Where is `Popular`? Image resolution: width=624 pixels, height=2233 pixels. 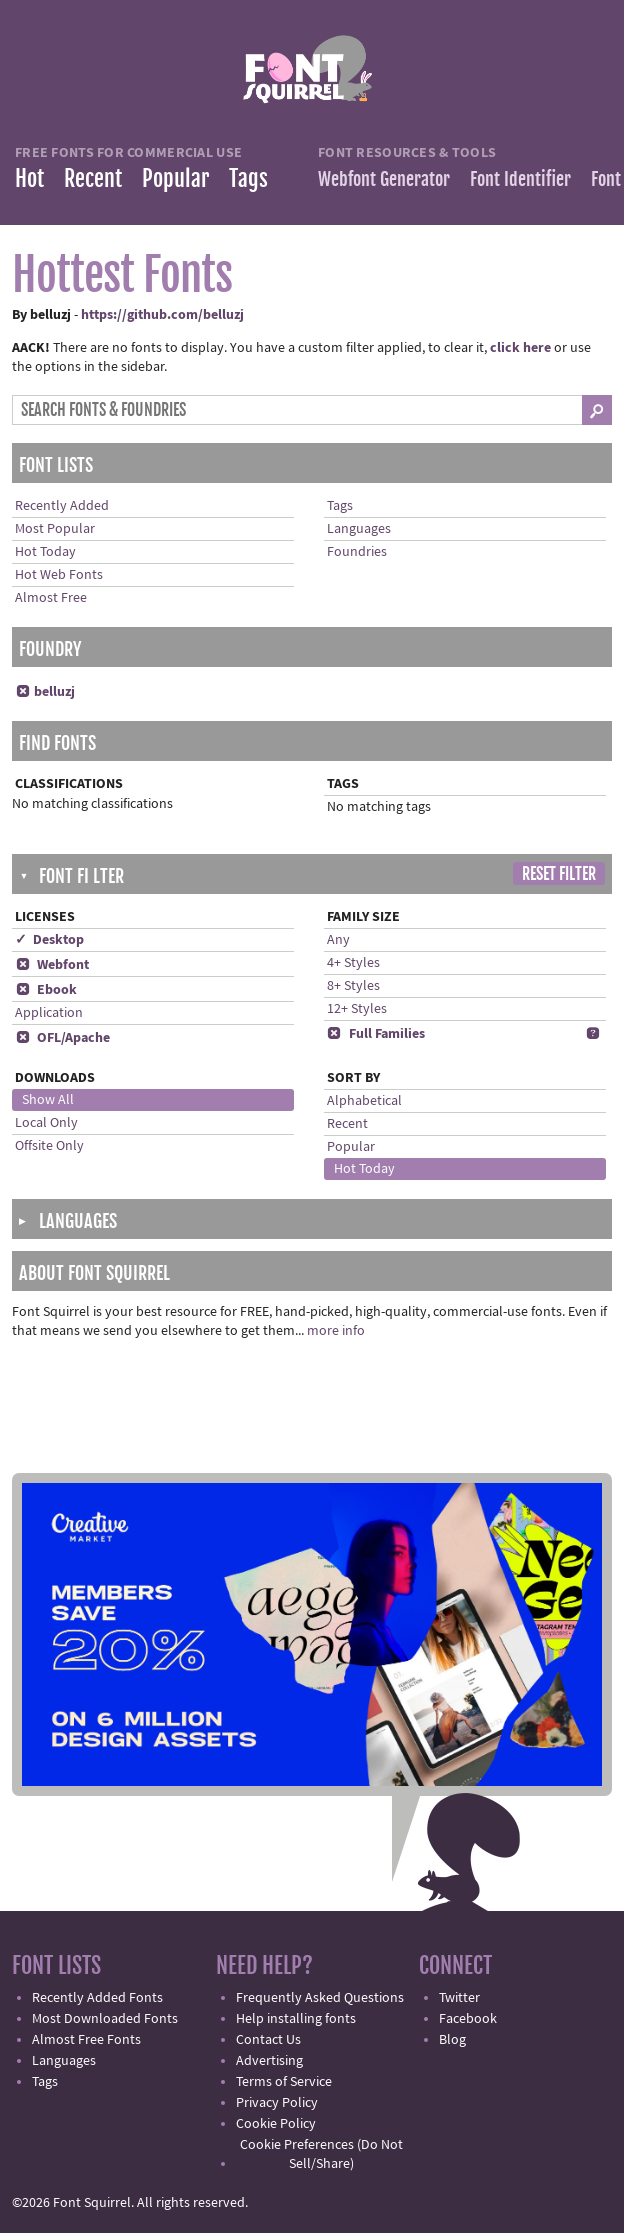
Popular is located at coordinates (175, 178).